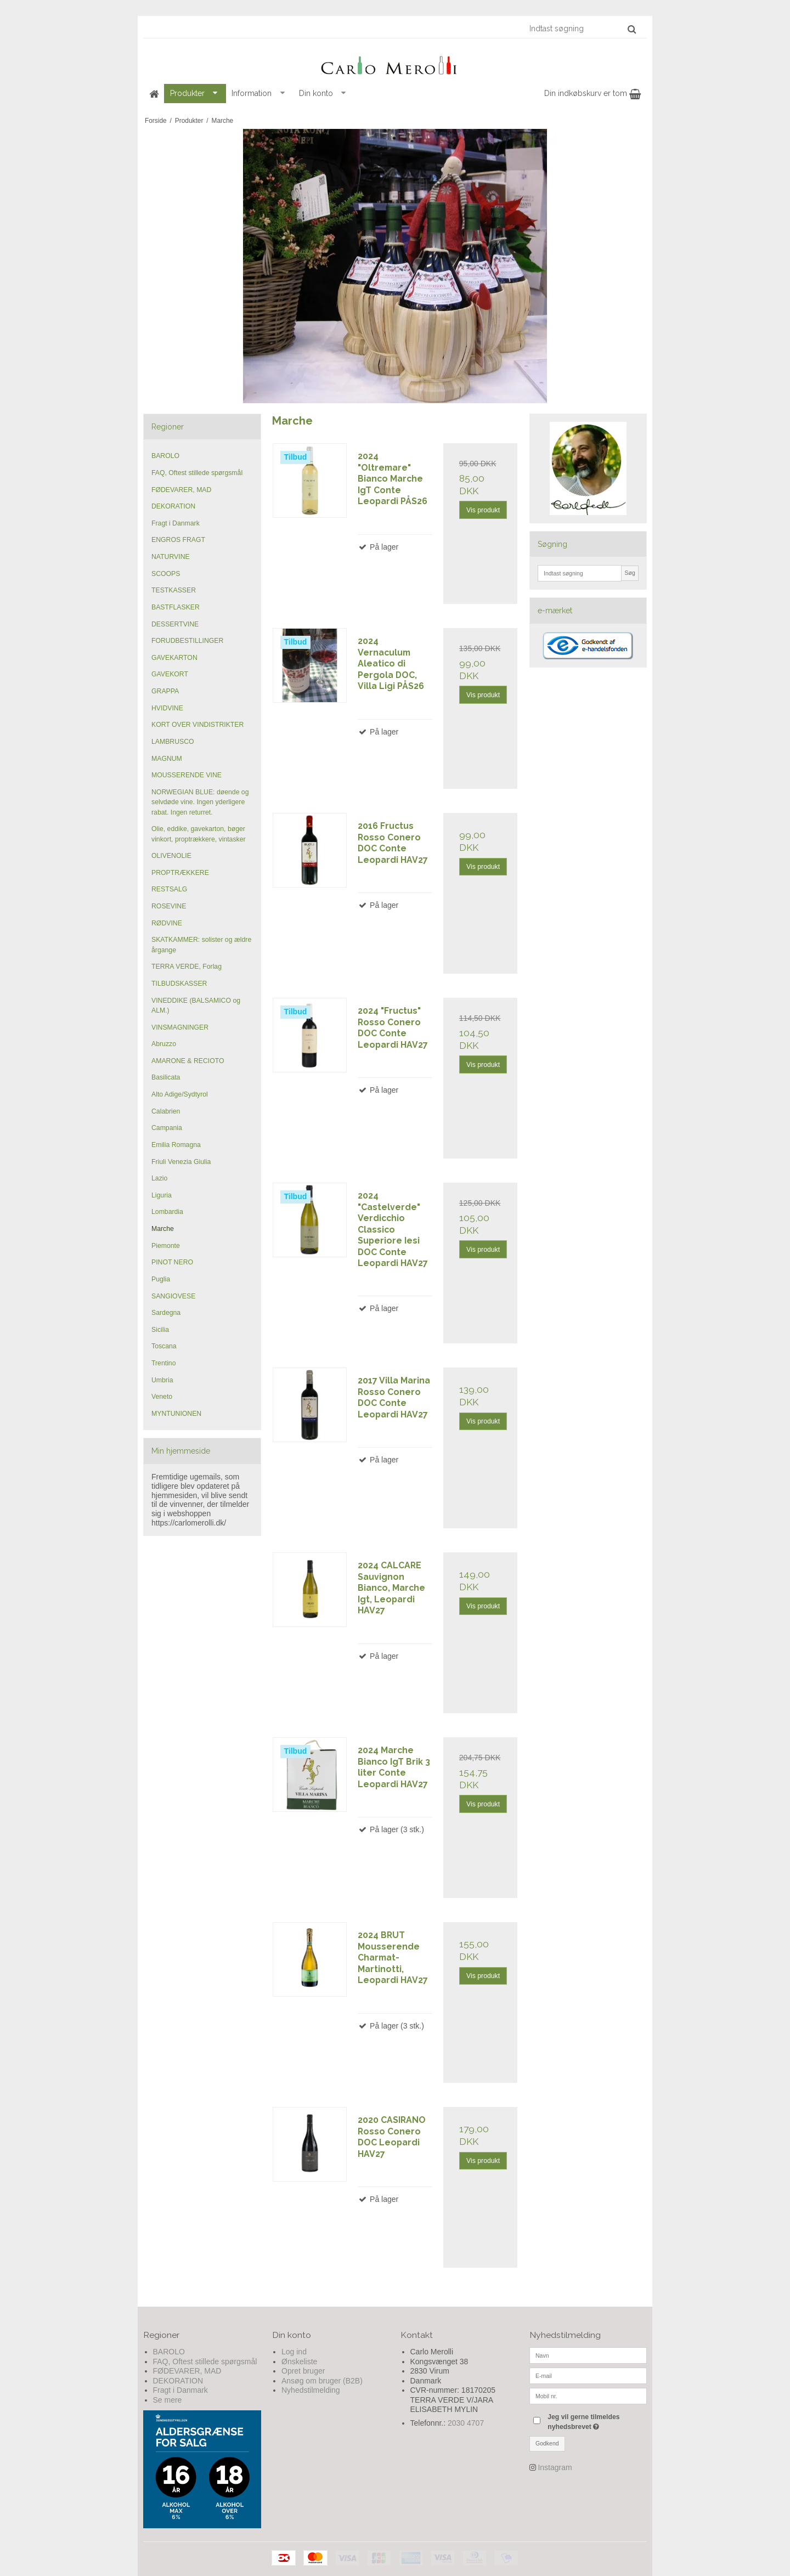 This screenshot has height=2576, width=790. Describe the element at coordinates (173, 1296) in the screenshot. I see `SANGIOVESE` at that location.